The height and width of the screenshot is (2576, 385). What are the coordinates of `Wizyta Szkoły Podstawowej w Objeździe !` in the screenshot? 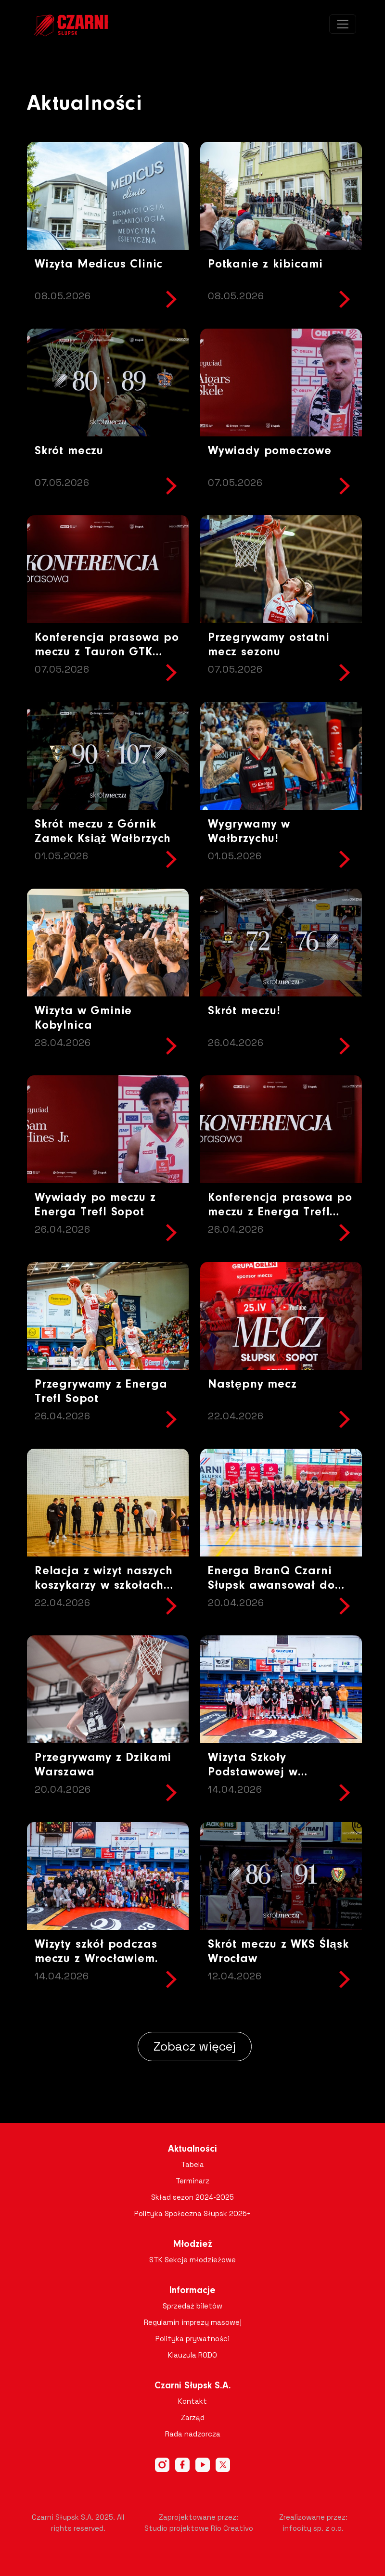 It's located at (253, 1772).